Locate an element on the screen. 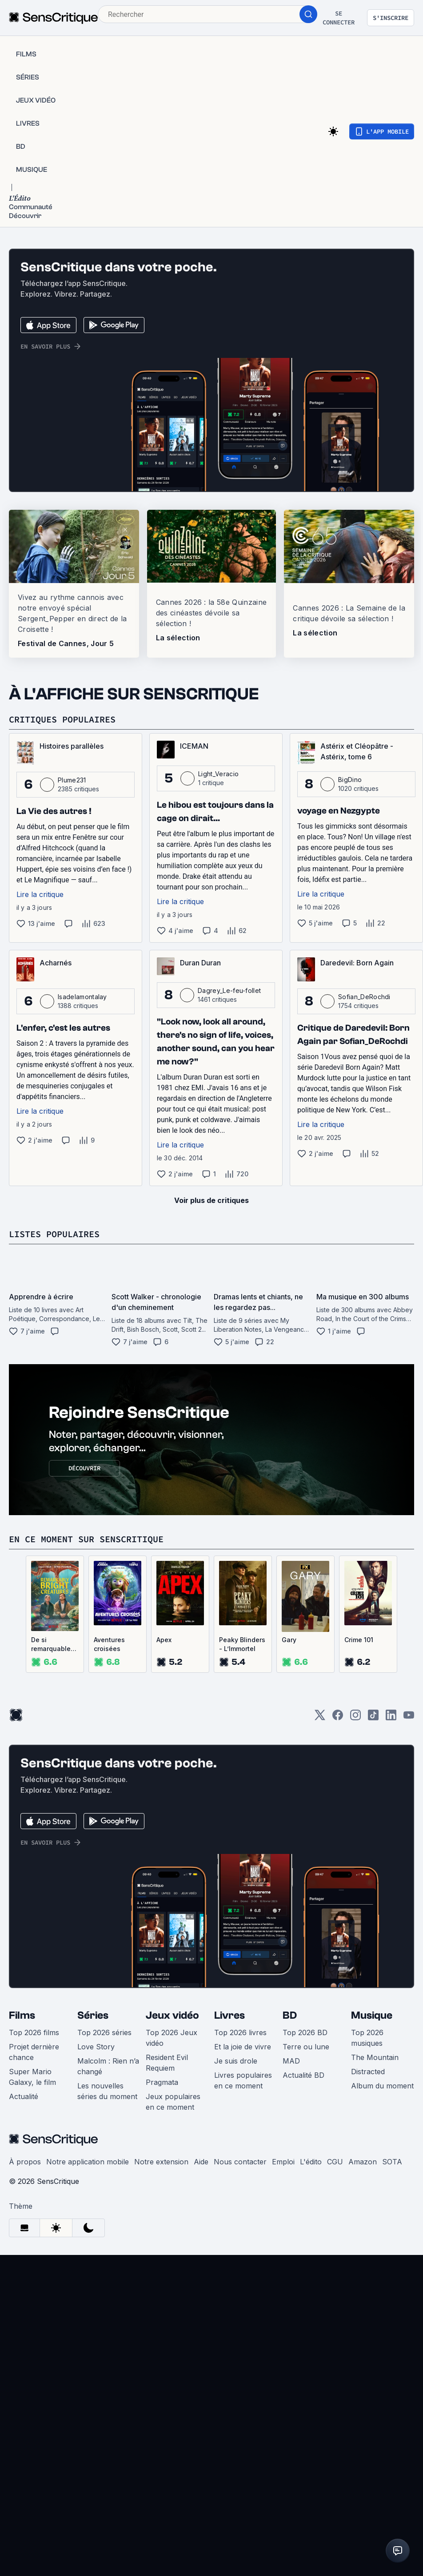 The width and height of the screenshot is (423, 2576). Super Mario Galaxy, le film is located at coordinates (32, 2077).